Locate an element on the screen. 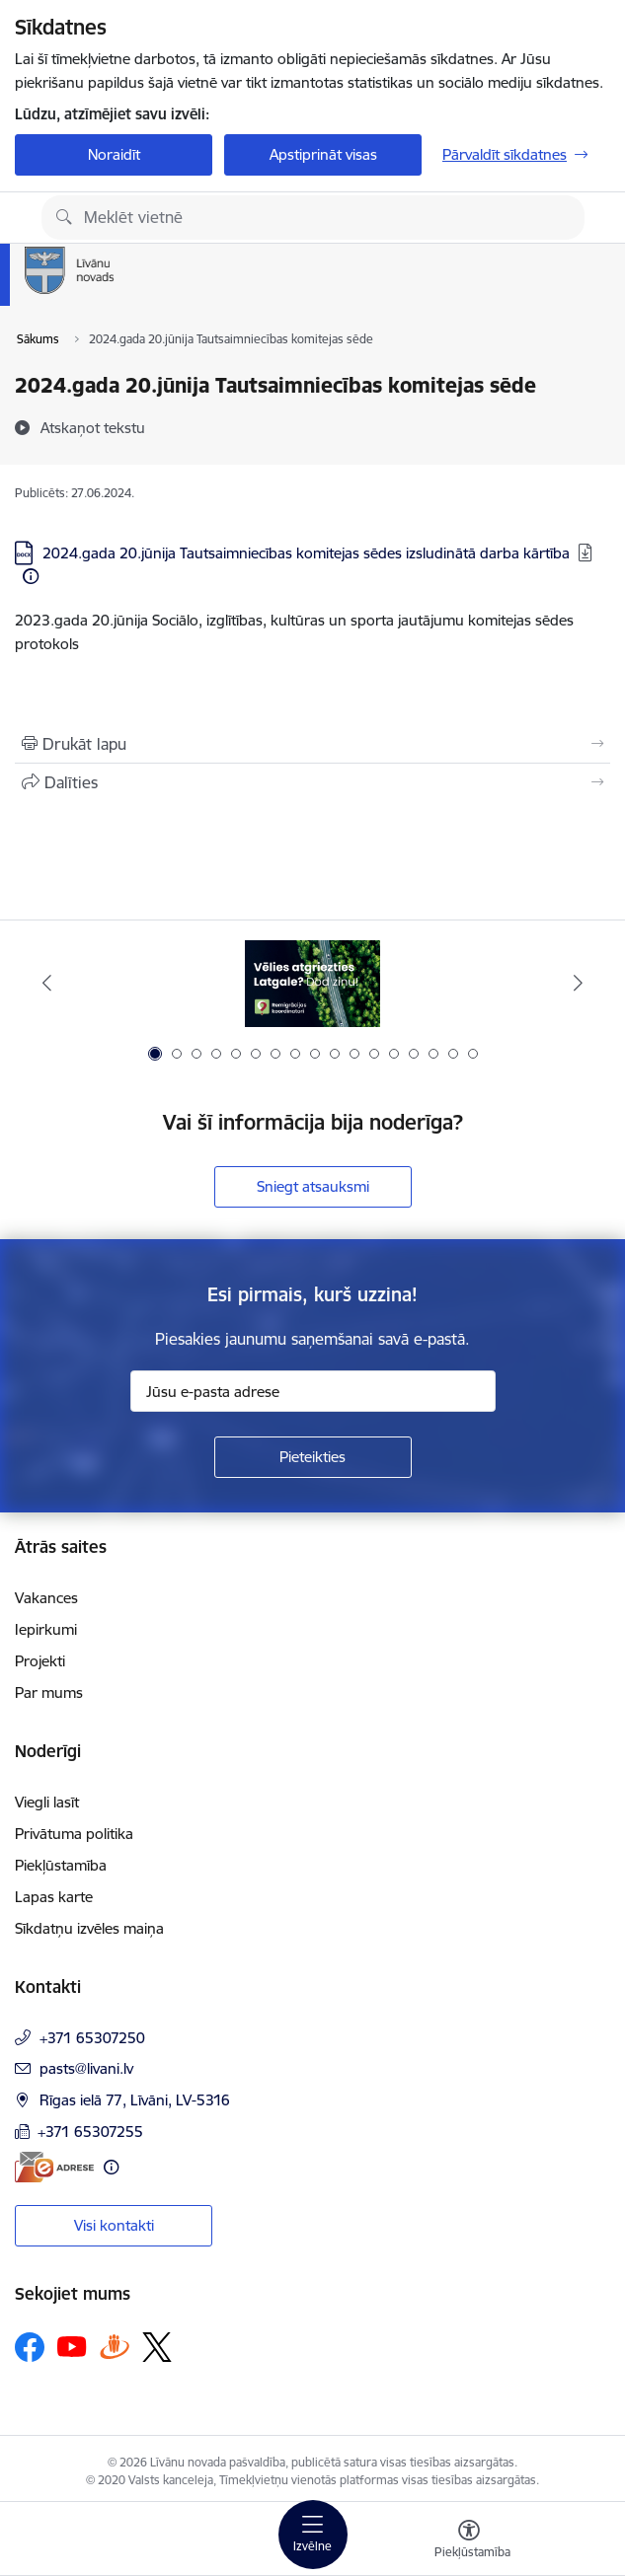  Visi kontakti is located at coordinates (114, 2225).